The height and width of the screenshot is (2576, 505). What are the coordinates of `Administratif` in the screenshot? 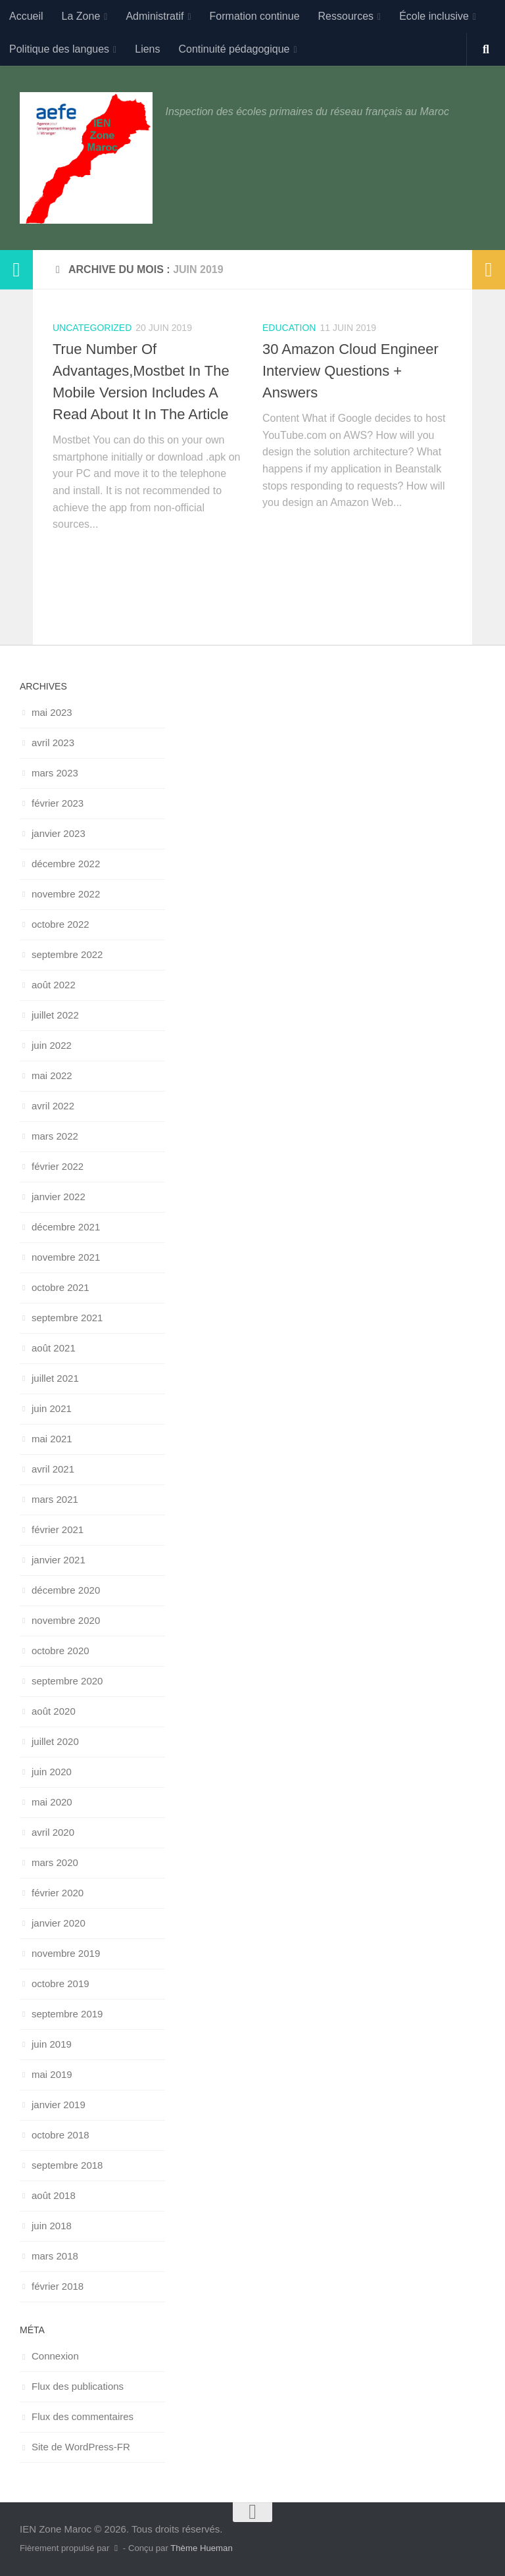 It's located at (154, 16).